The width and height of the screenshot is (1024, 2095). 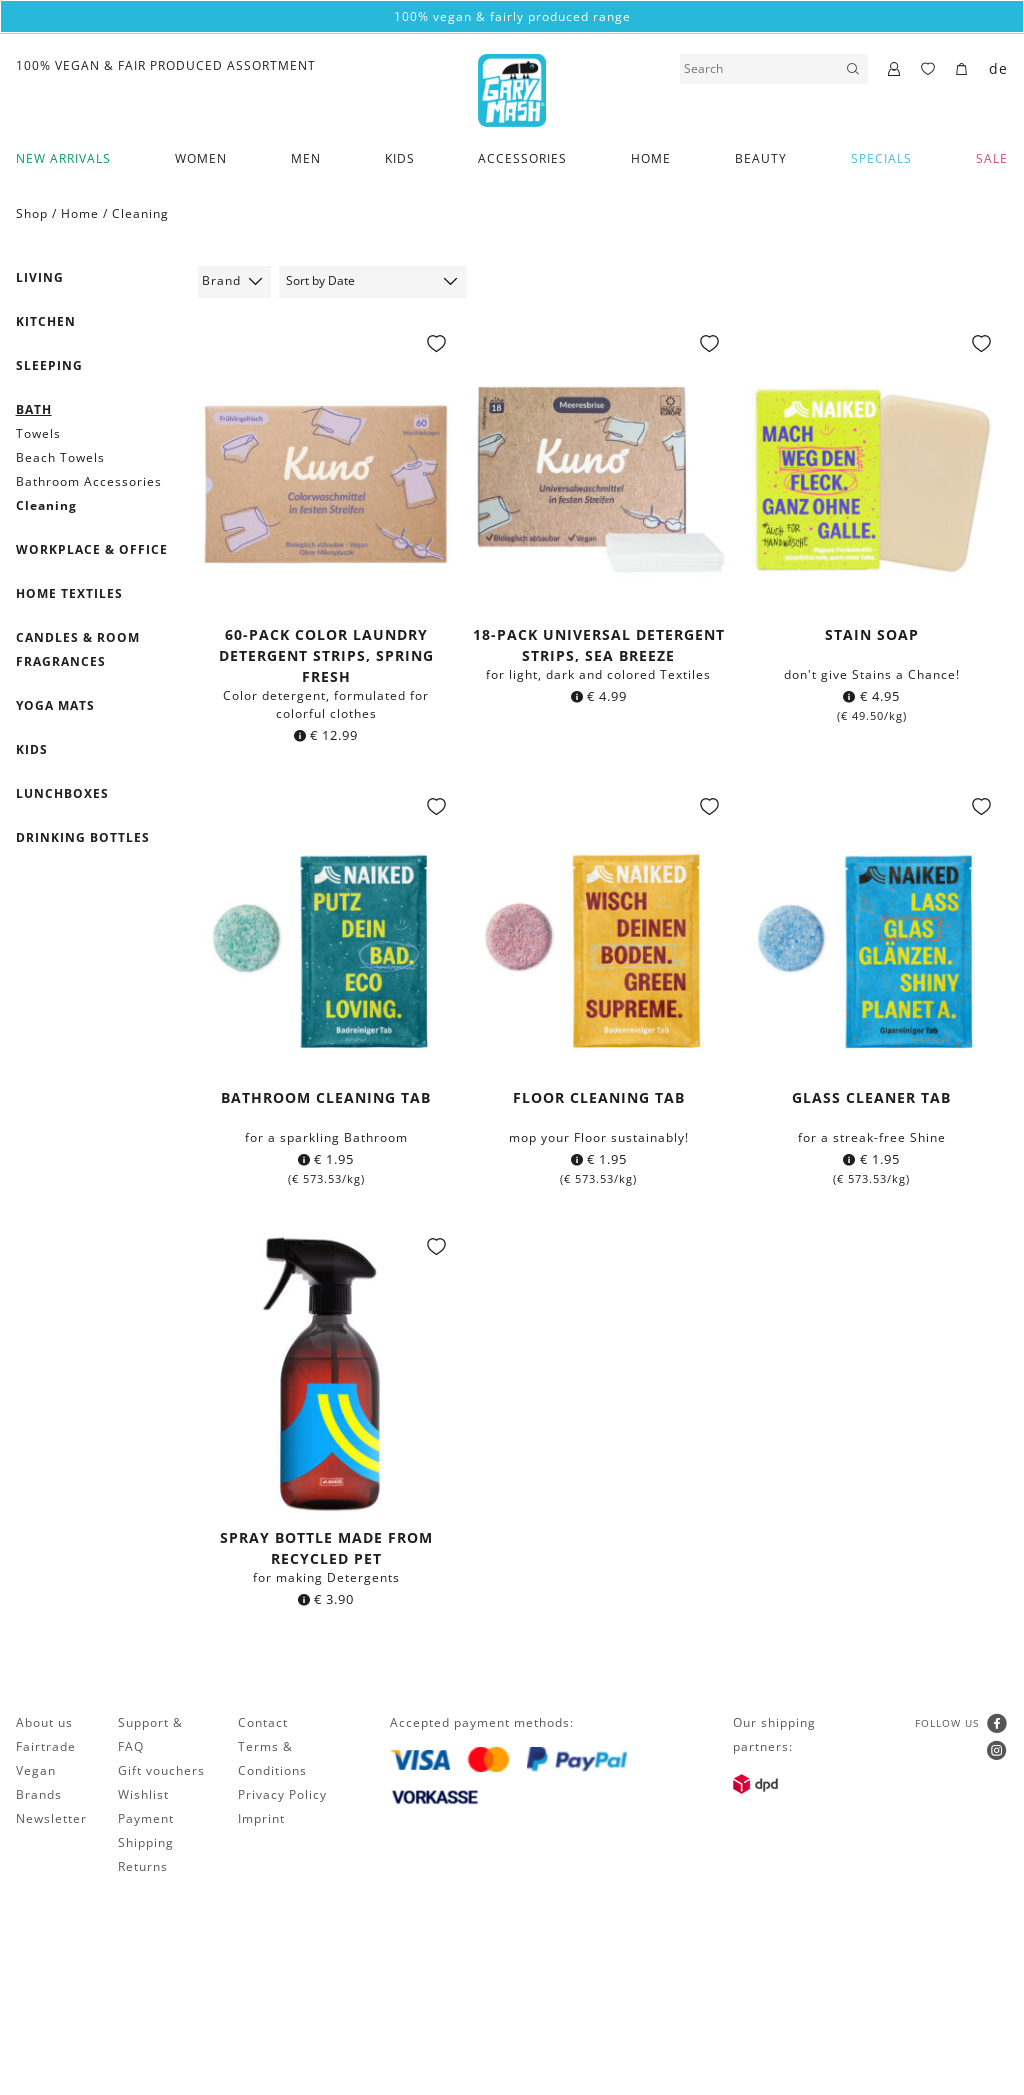 I want to click on Accessories, so click(x=522, y=158).